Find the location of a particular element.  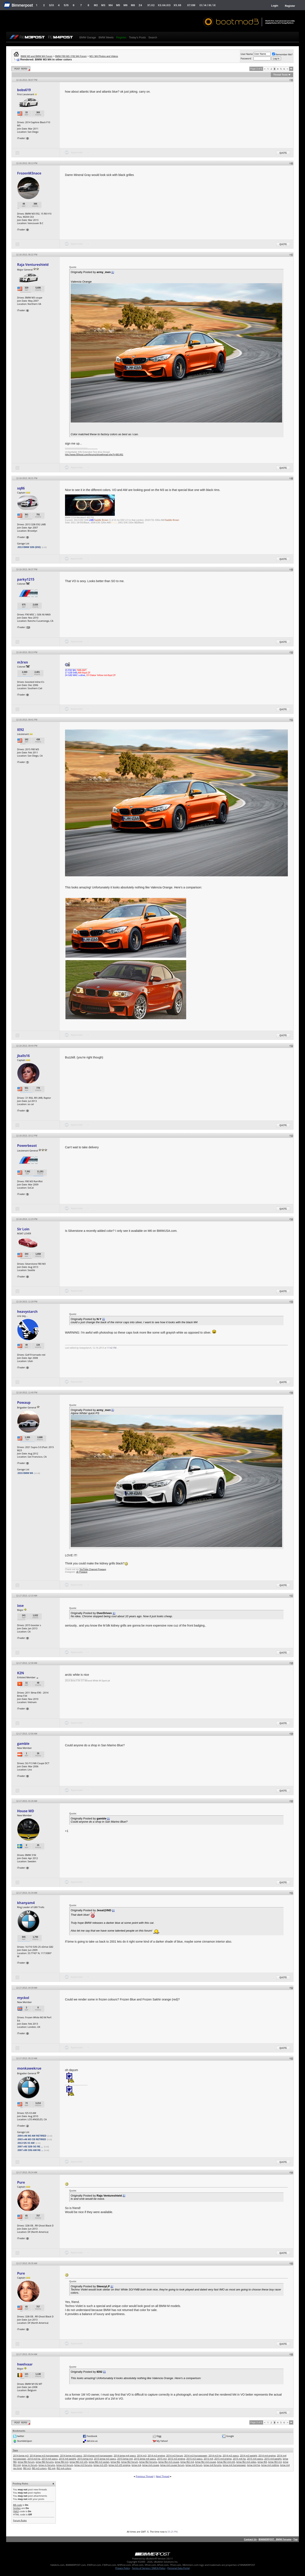

bmw f82 m4 coupe is located at coordinates (205, 2461).